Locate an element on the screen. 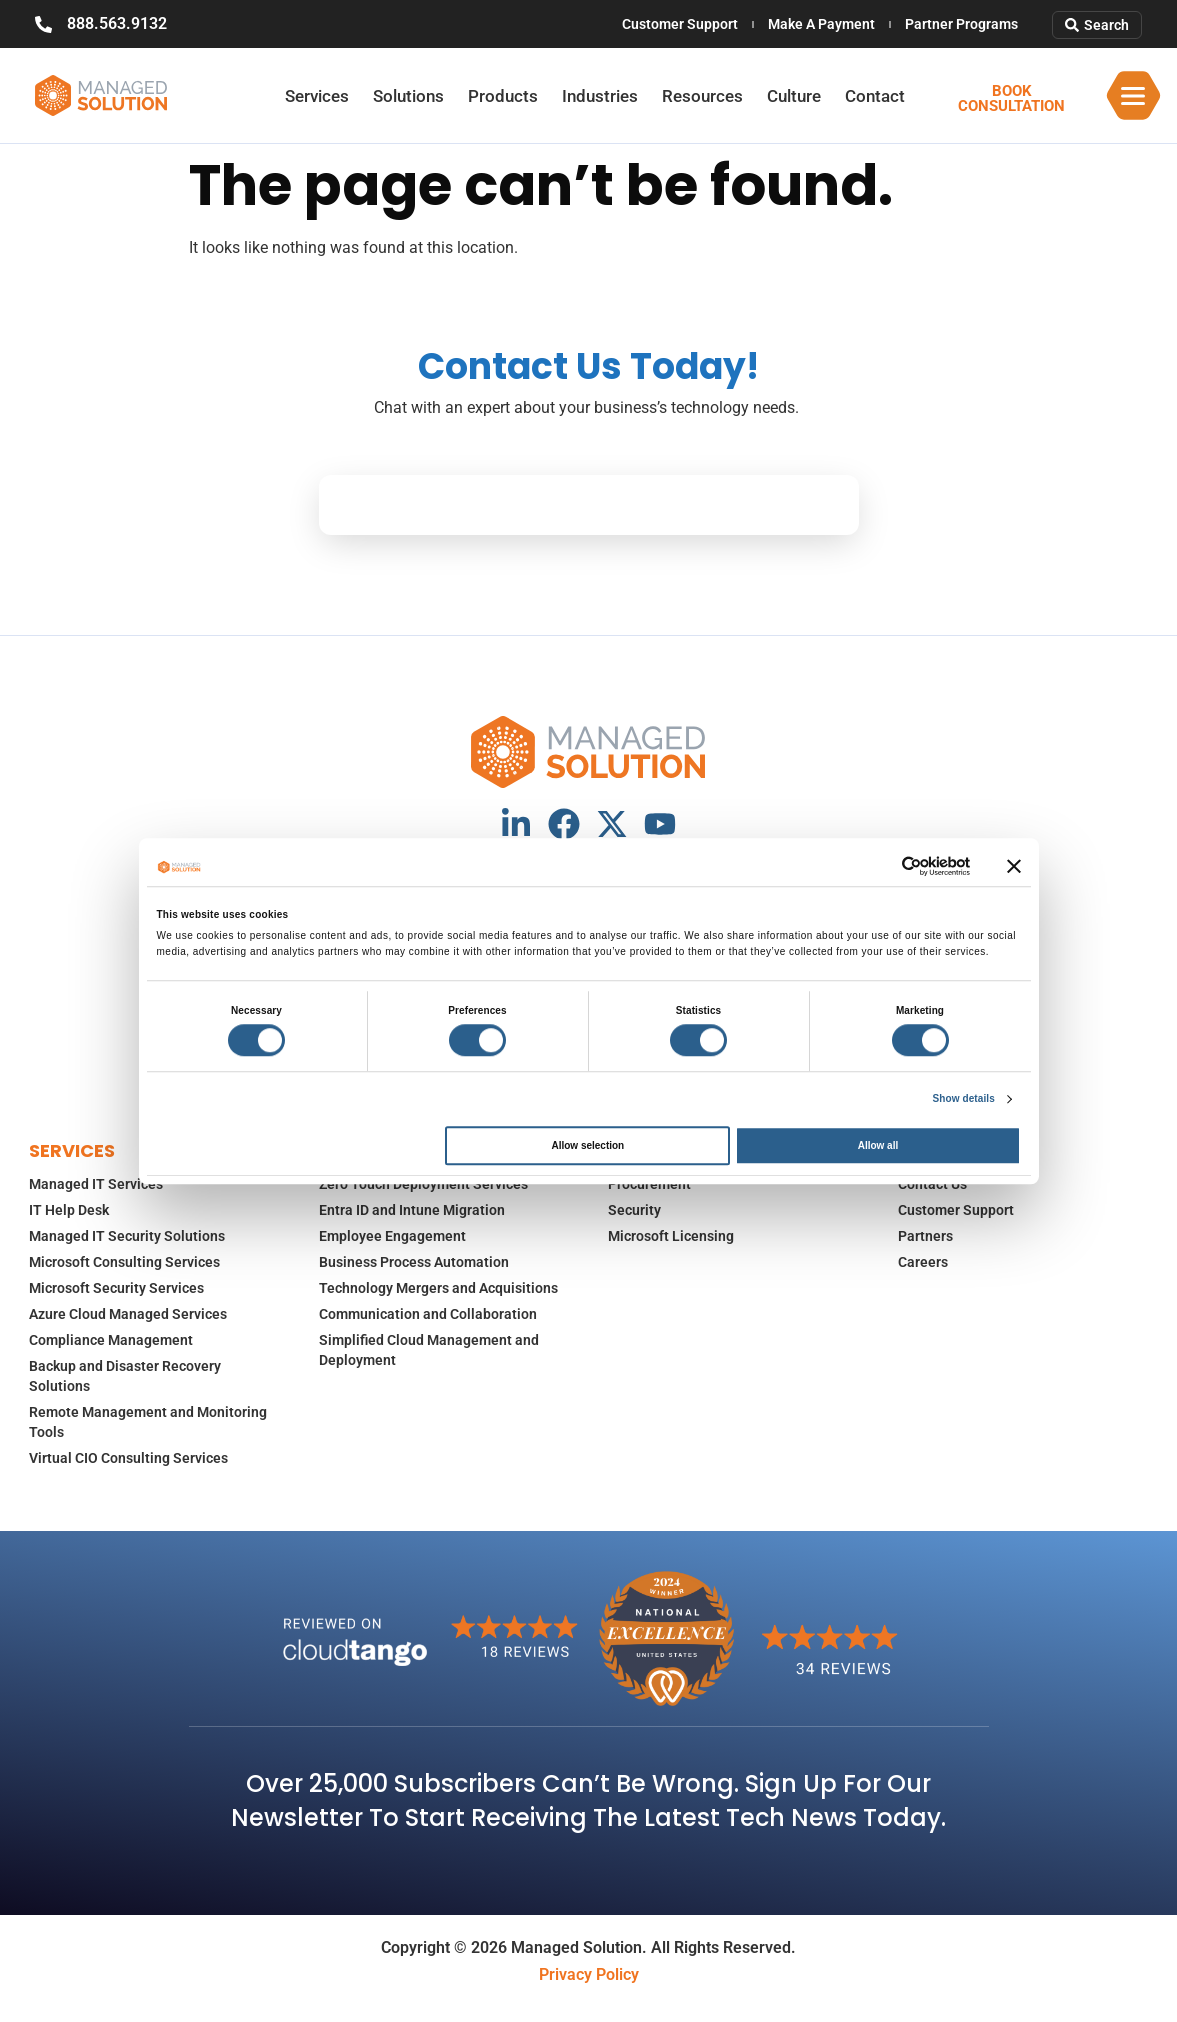 Image resolution: width=1177 pixels, height=2022 pixels. Procurement is located at coordinates (649, 1184).